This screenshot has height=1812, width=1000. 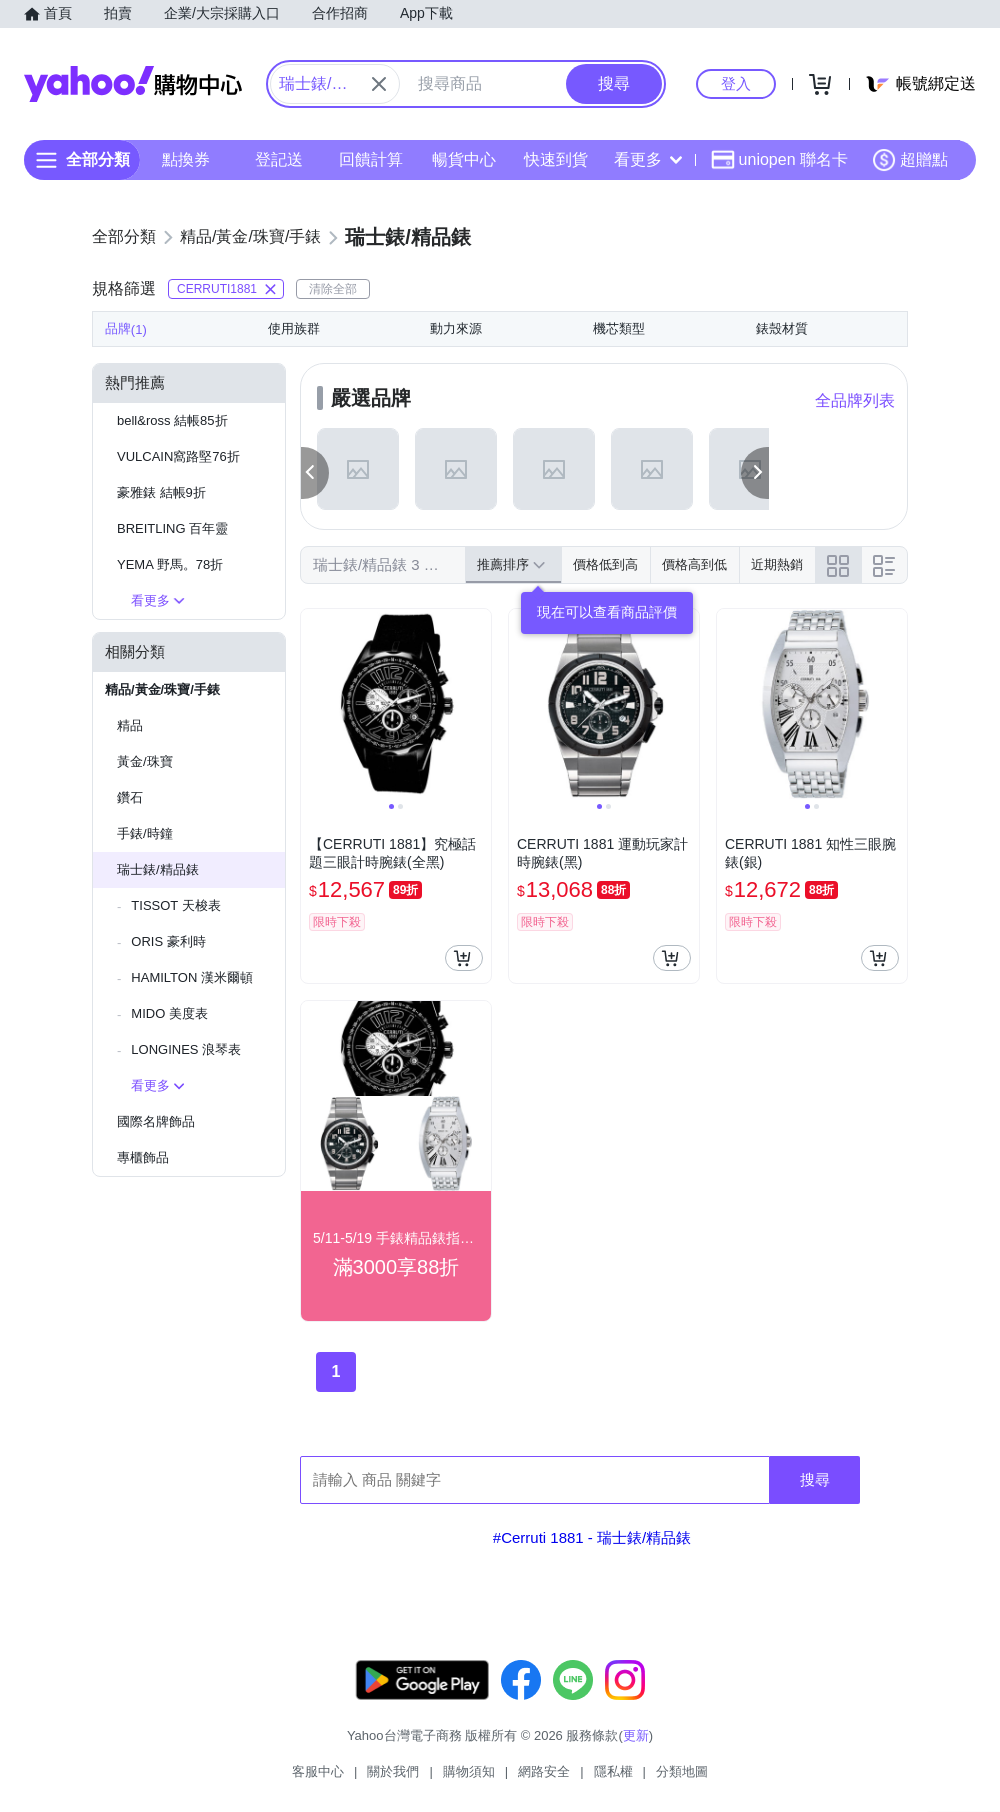 I want to click on 回饋計算, so click(x=371, y=159).